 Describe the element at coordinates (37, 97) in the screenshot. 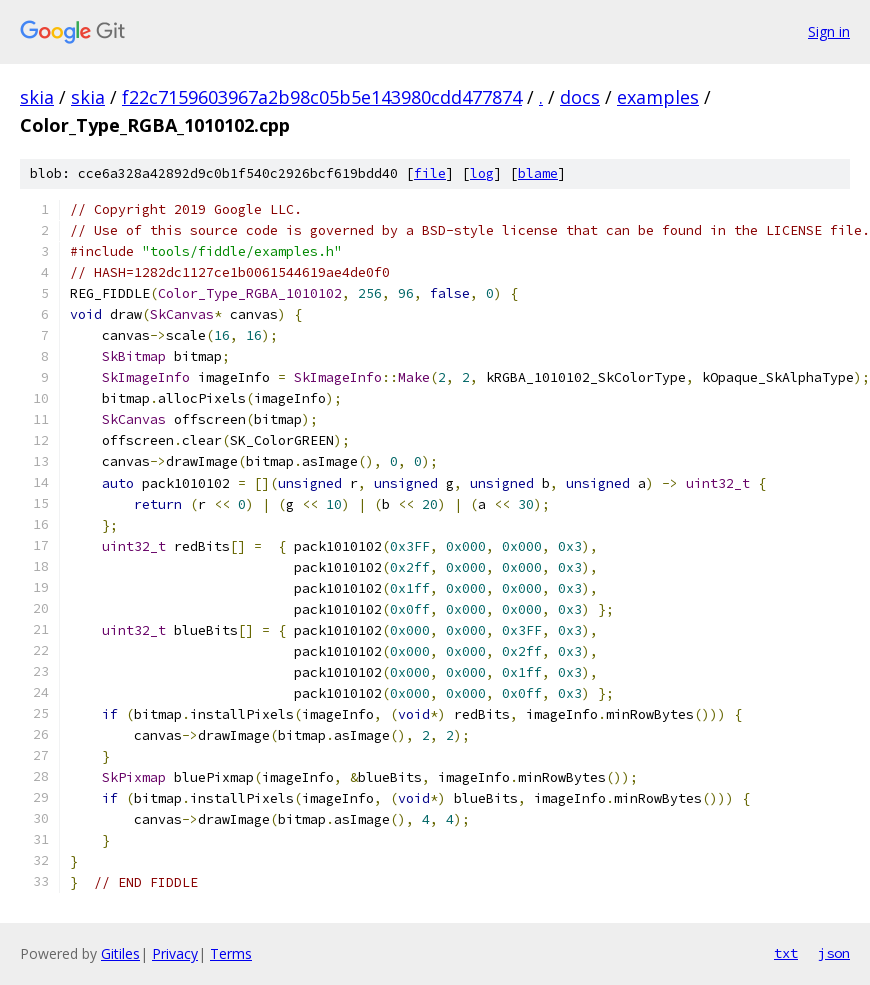

I see `skia` at that location.